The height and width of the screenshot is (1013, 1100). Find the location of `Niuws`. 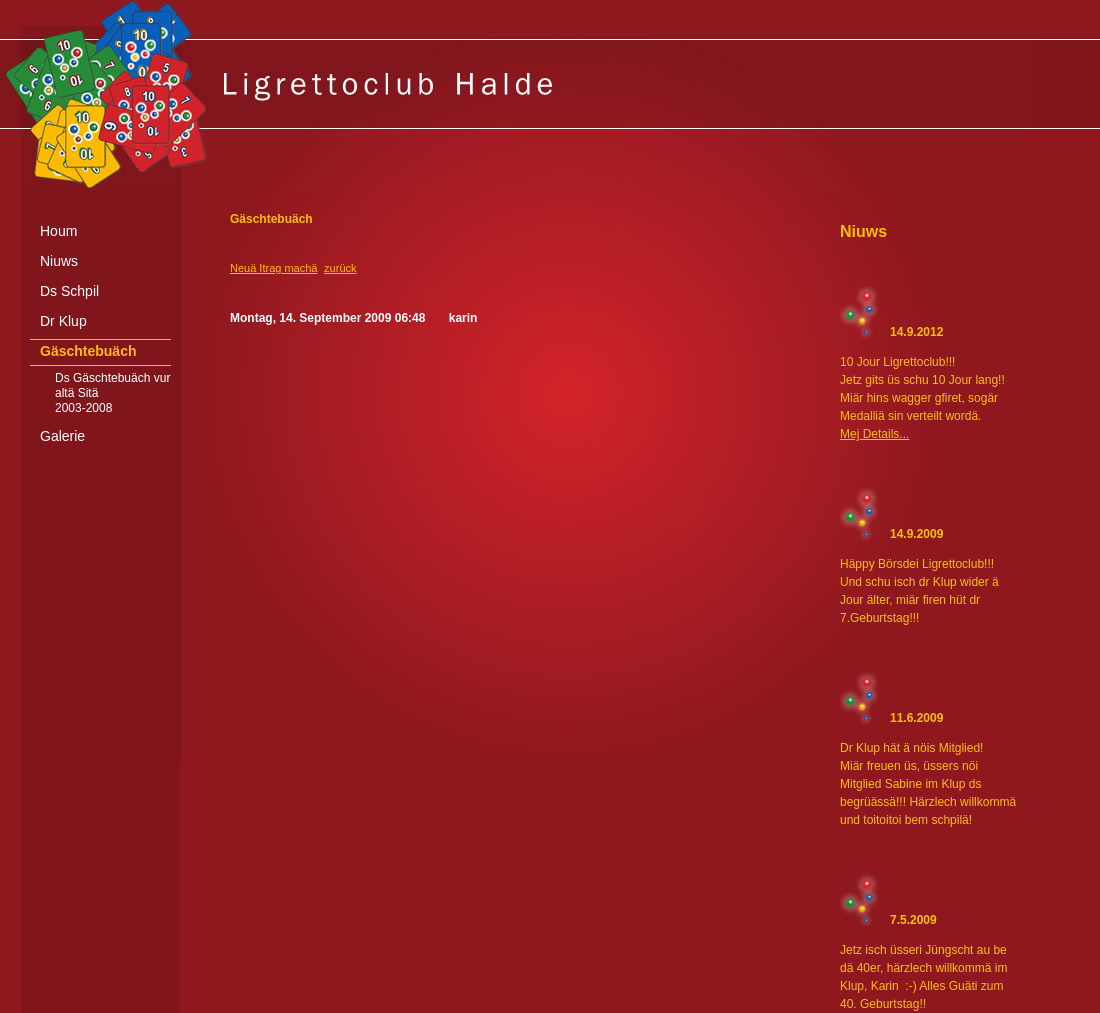

Niuws is located at coordinates (59, 261).